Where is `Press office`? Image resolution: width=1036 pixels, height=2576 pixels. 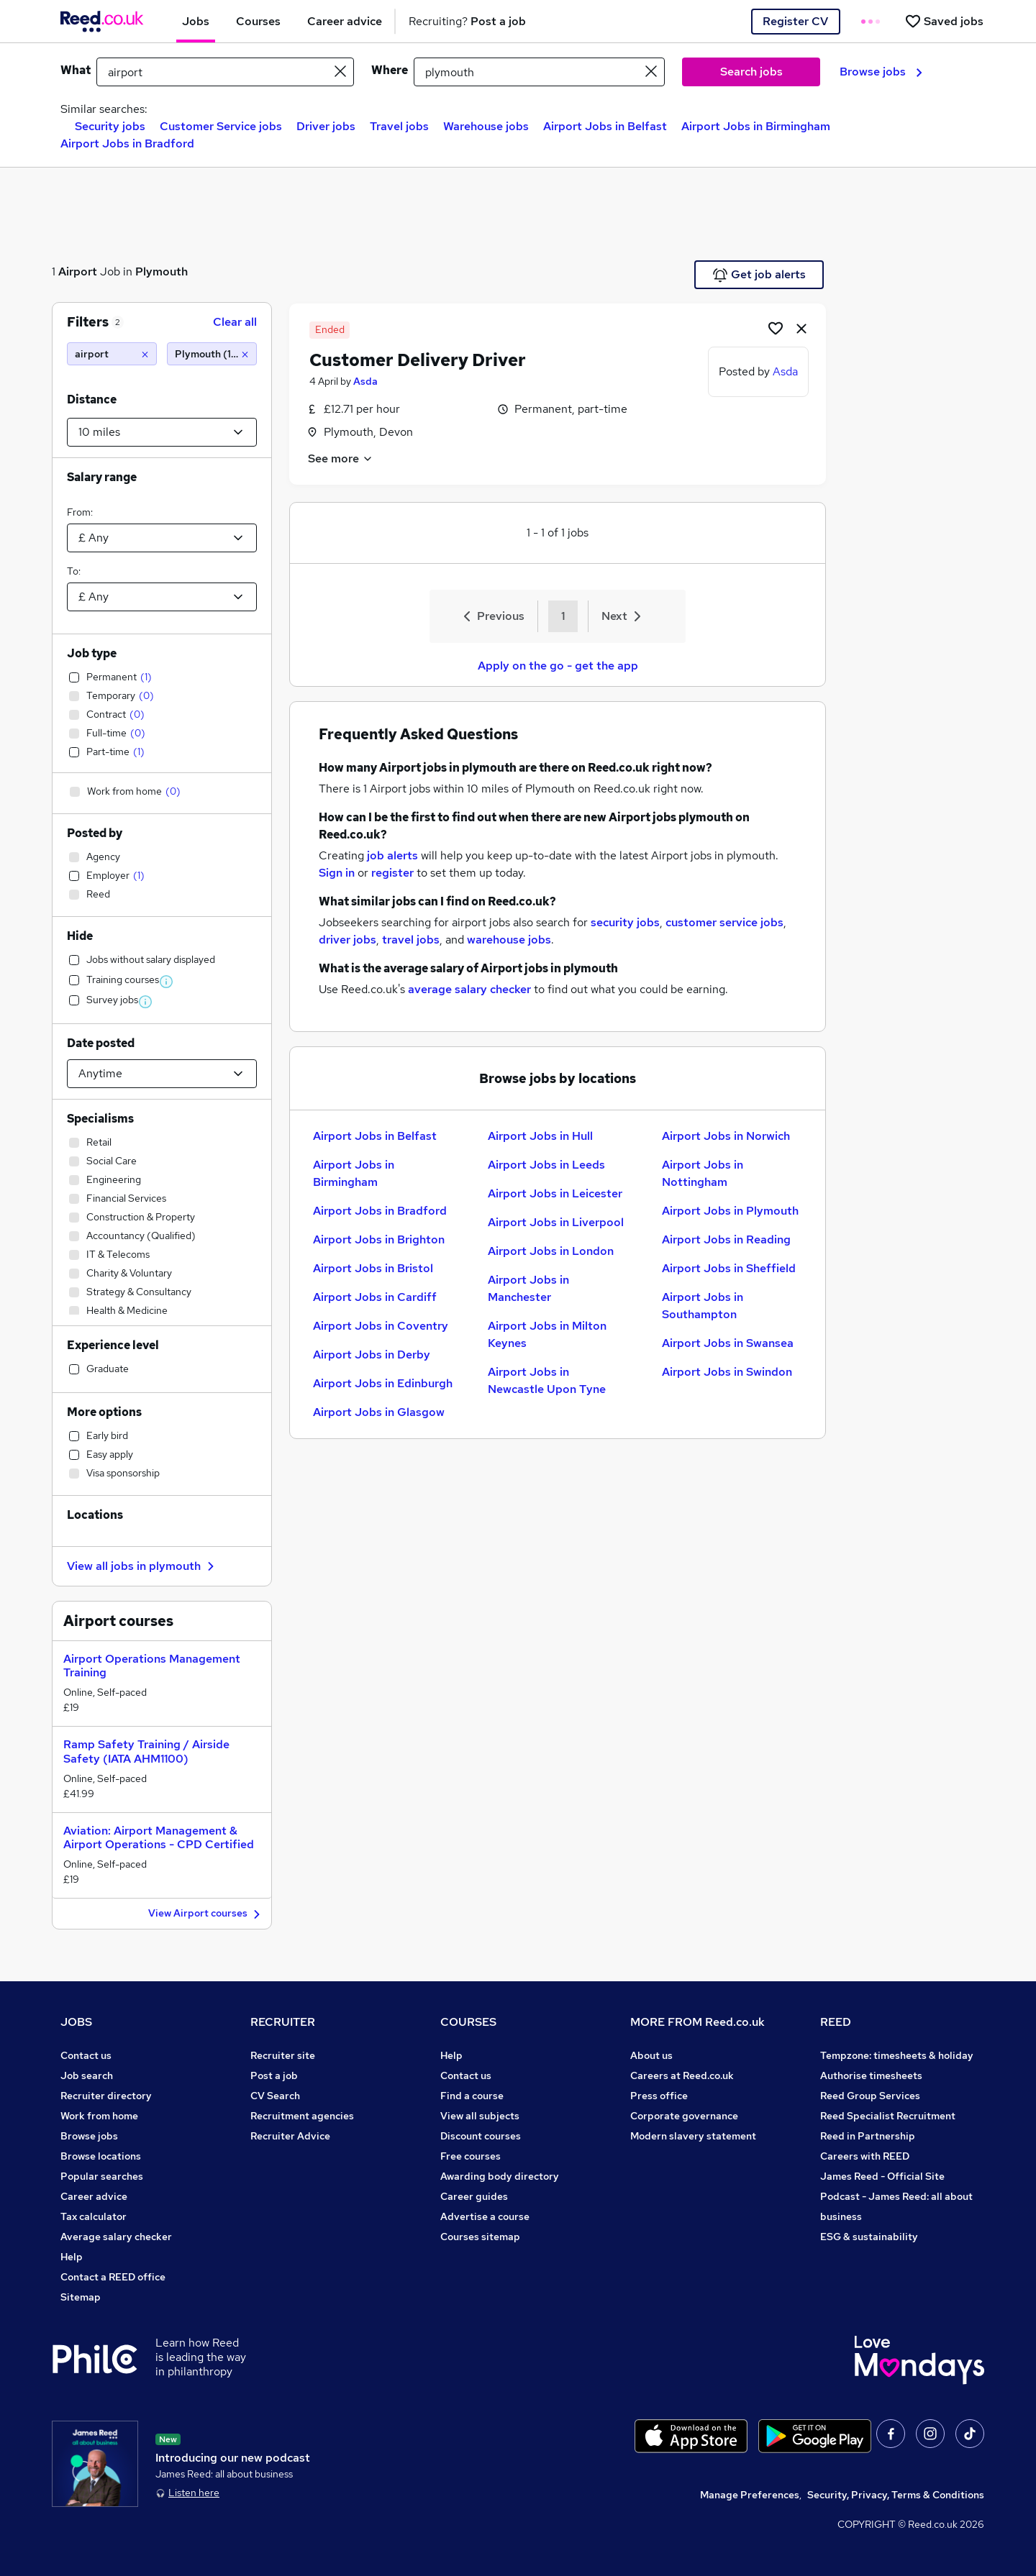 Press office is located at coordinates (659, 2095).